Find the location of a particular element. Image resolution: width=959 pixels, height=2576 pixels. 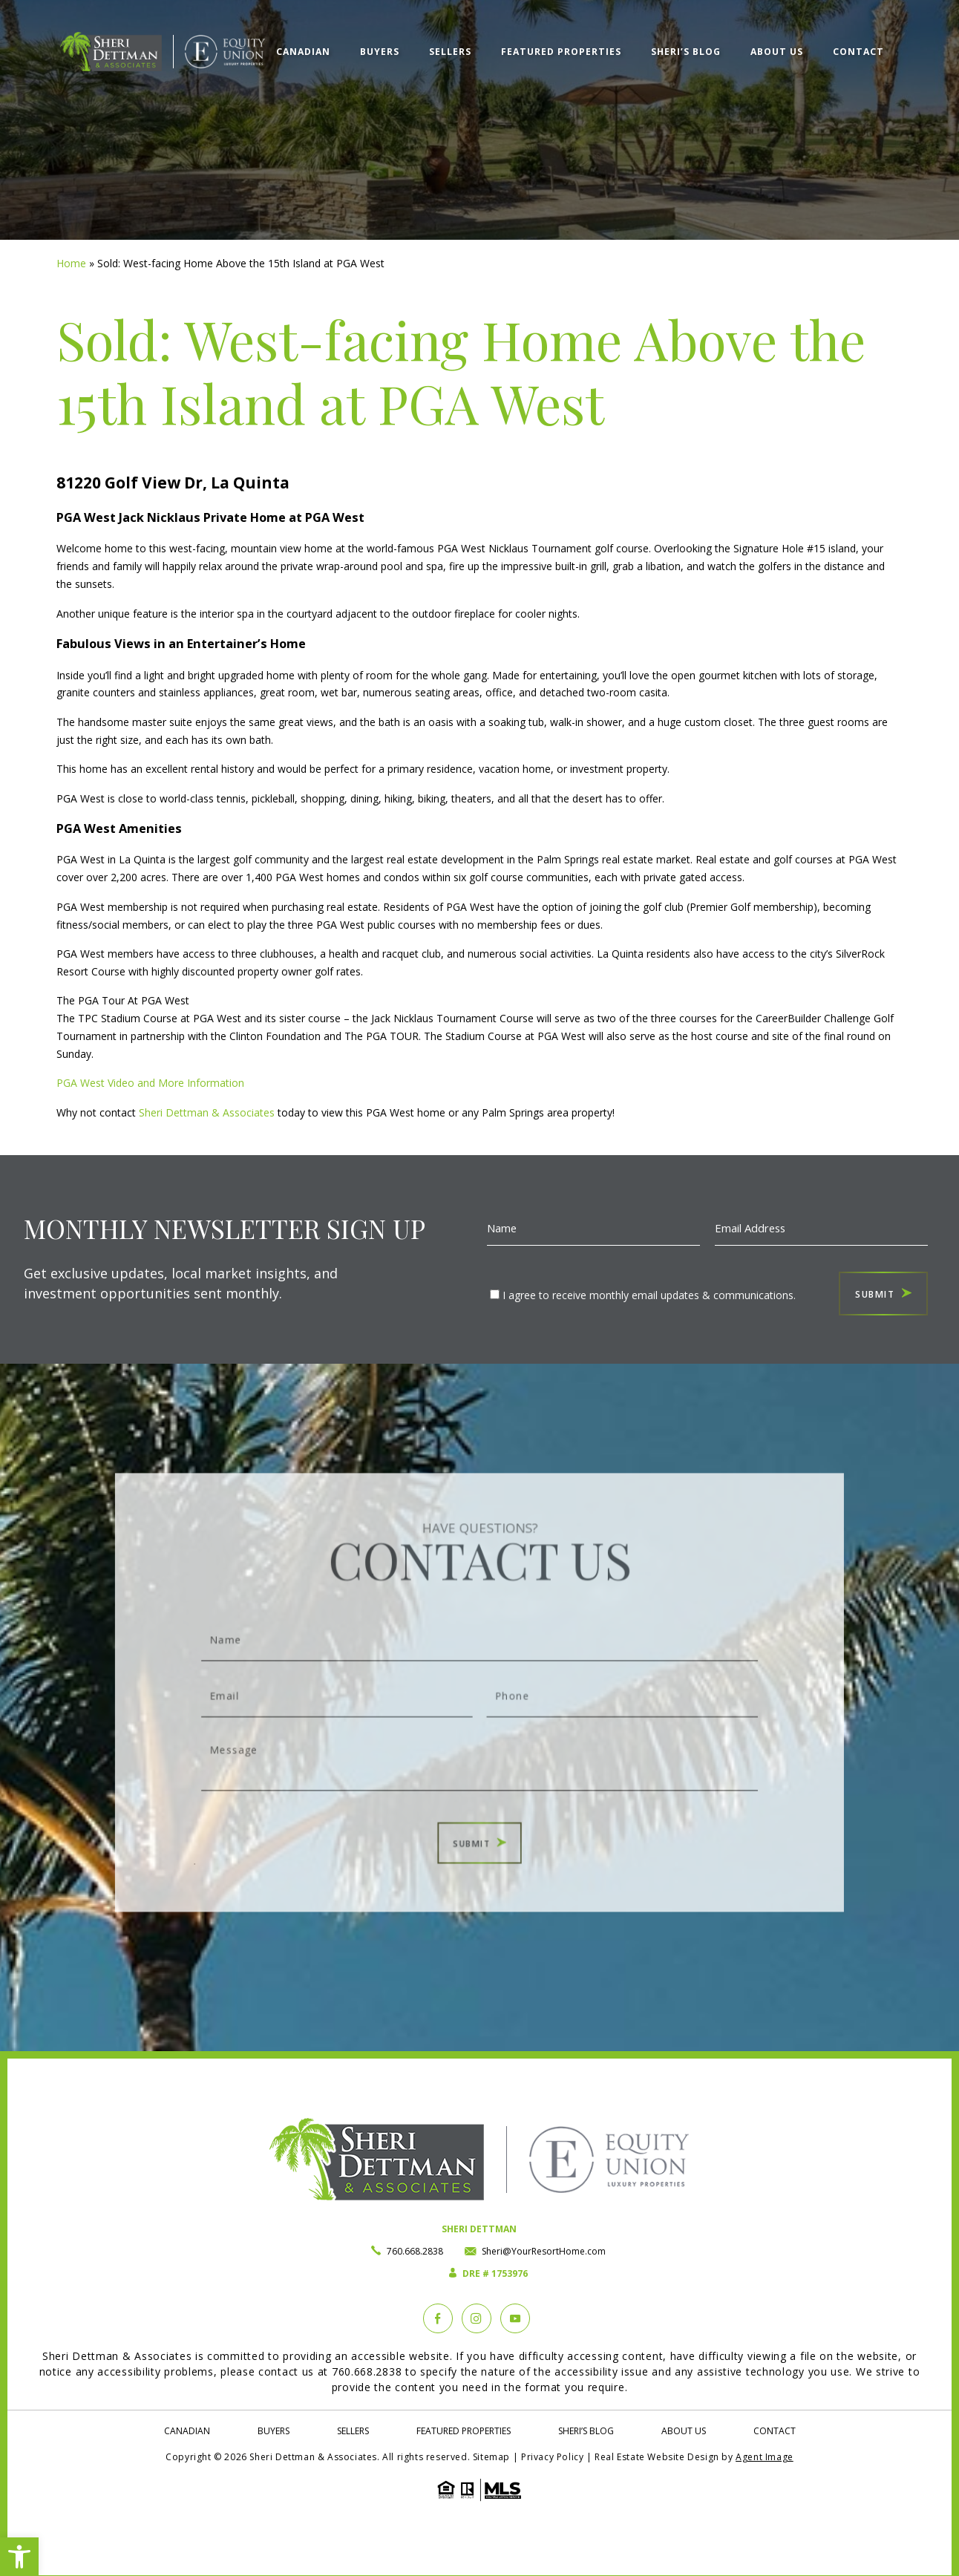

Agent Image is located at coordinates (764, 2457).